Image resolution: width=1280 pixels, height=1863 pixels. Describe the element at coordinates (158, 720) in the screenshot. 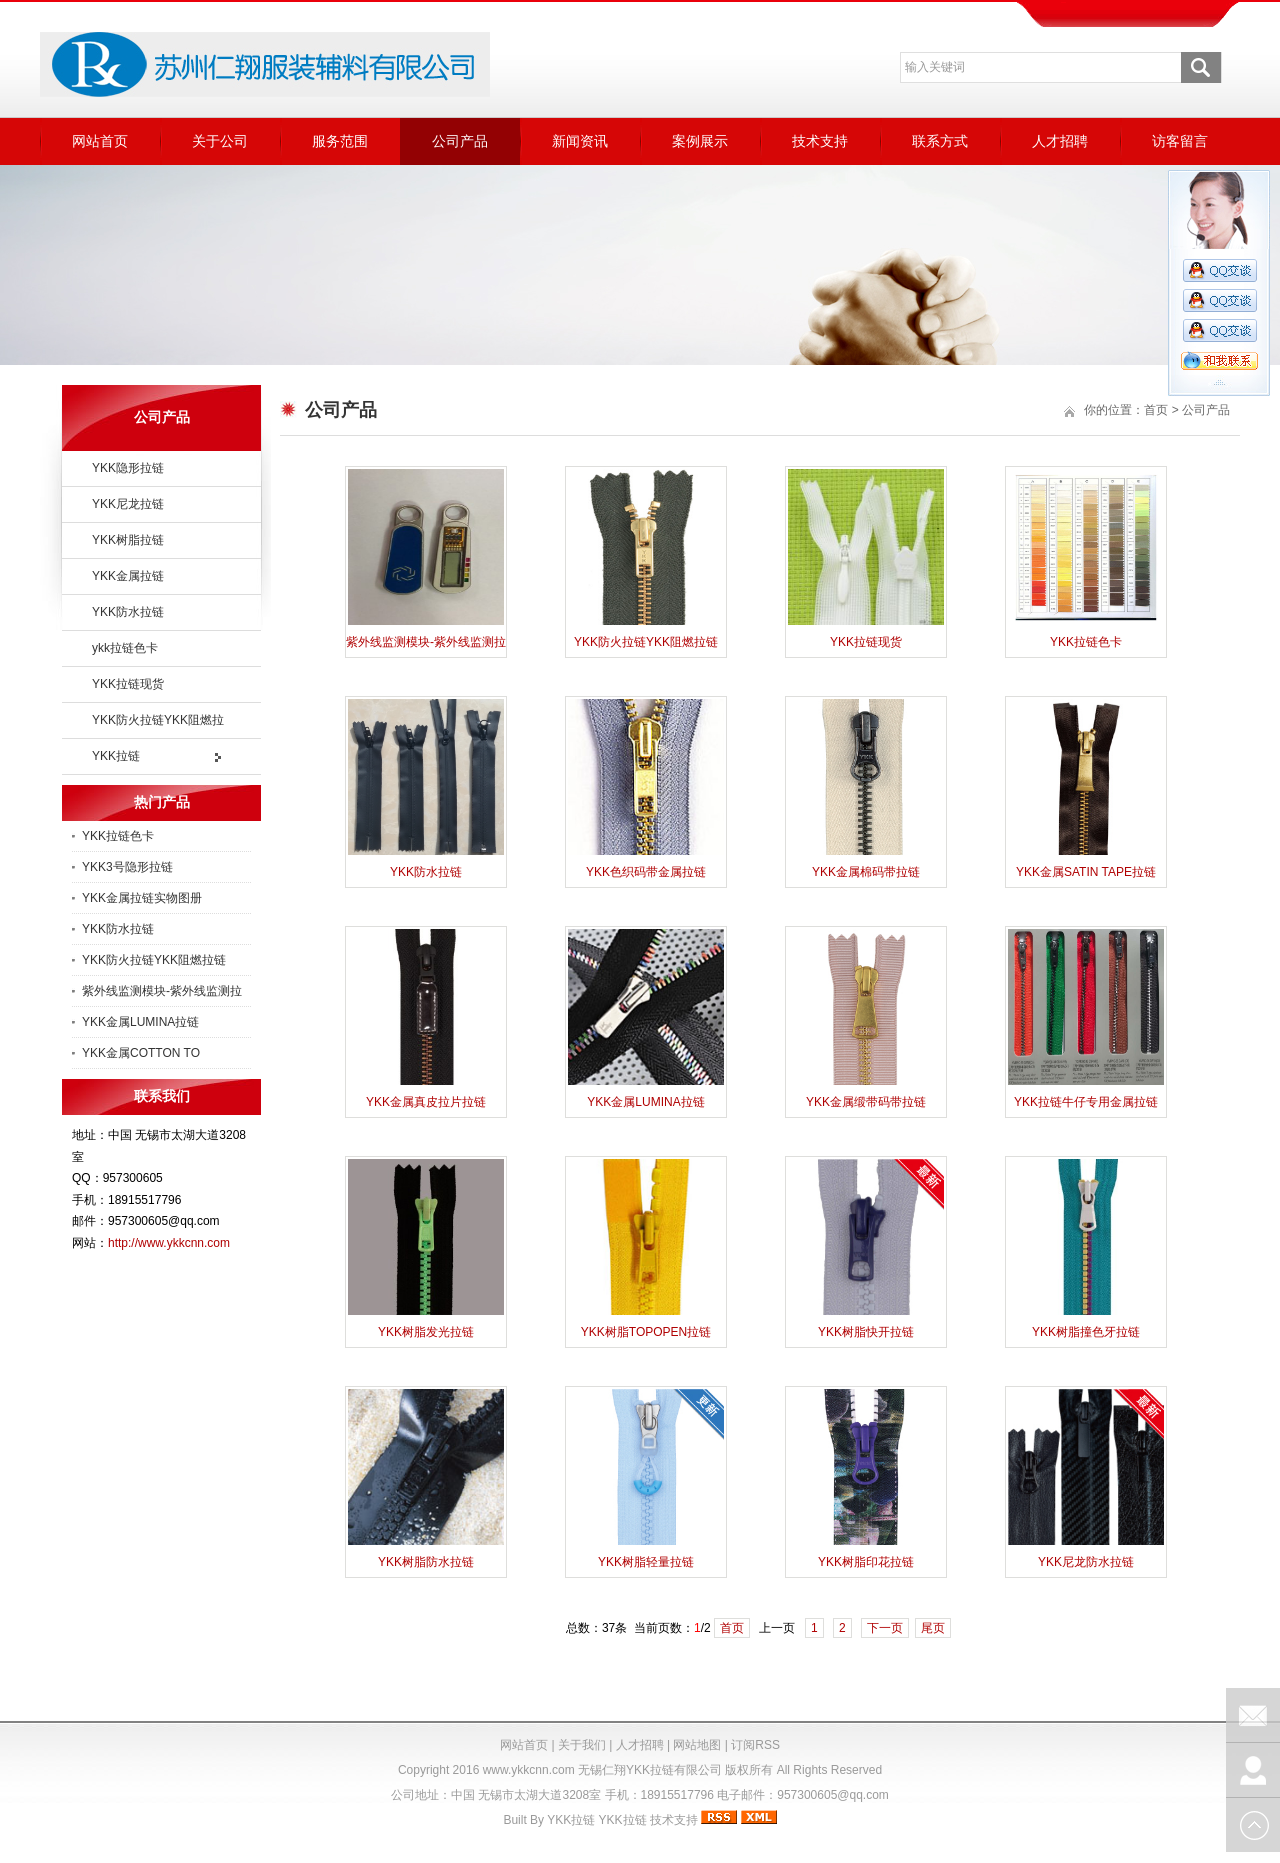

I see `YKK防火拉链YKK阻燃拉` at that location.